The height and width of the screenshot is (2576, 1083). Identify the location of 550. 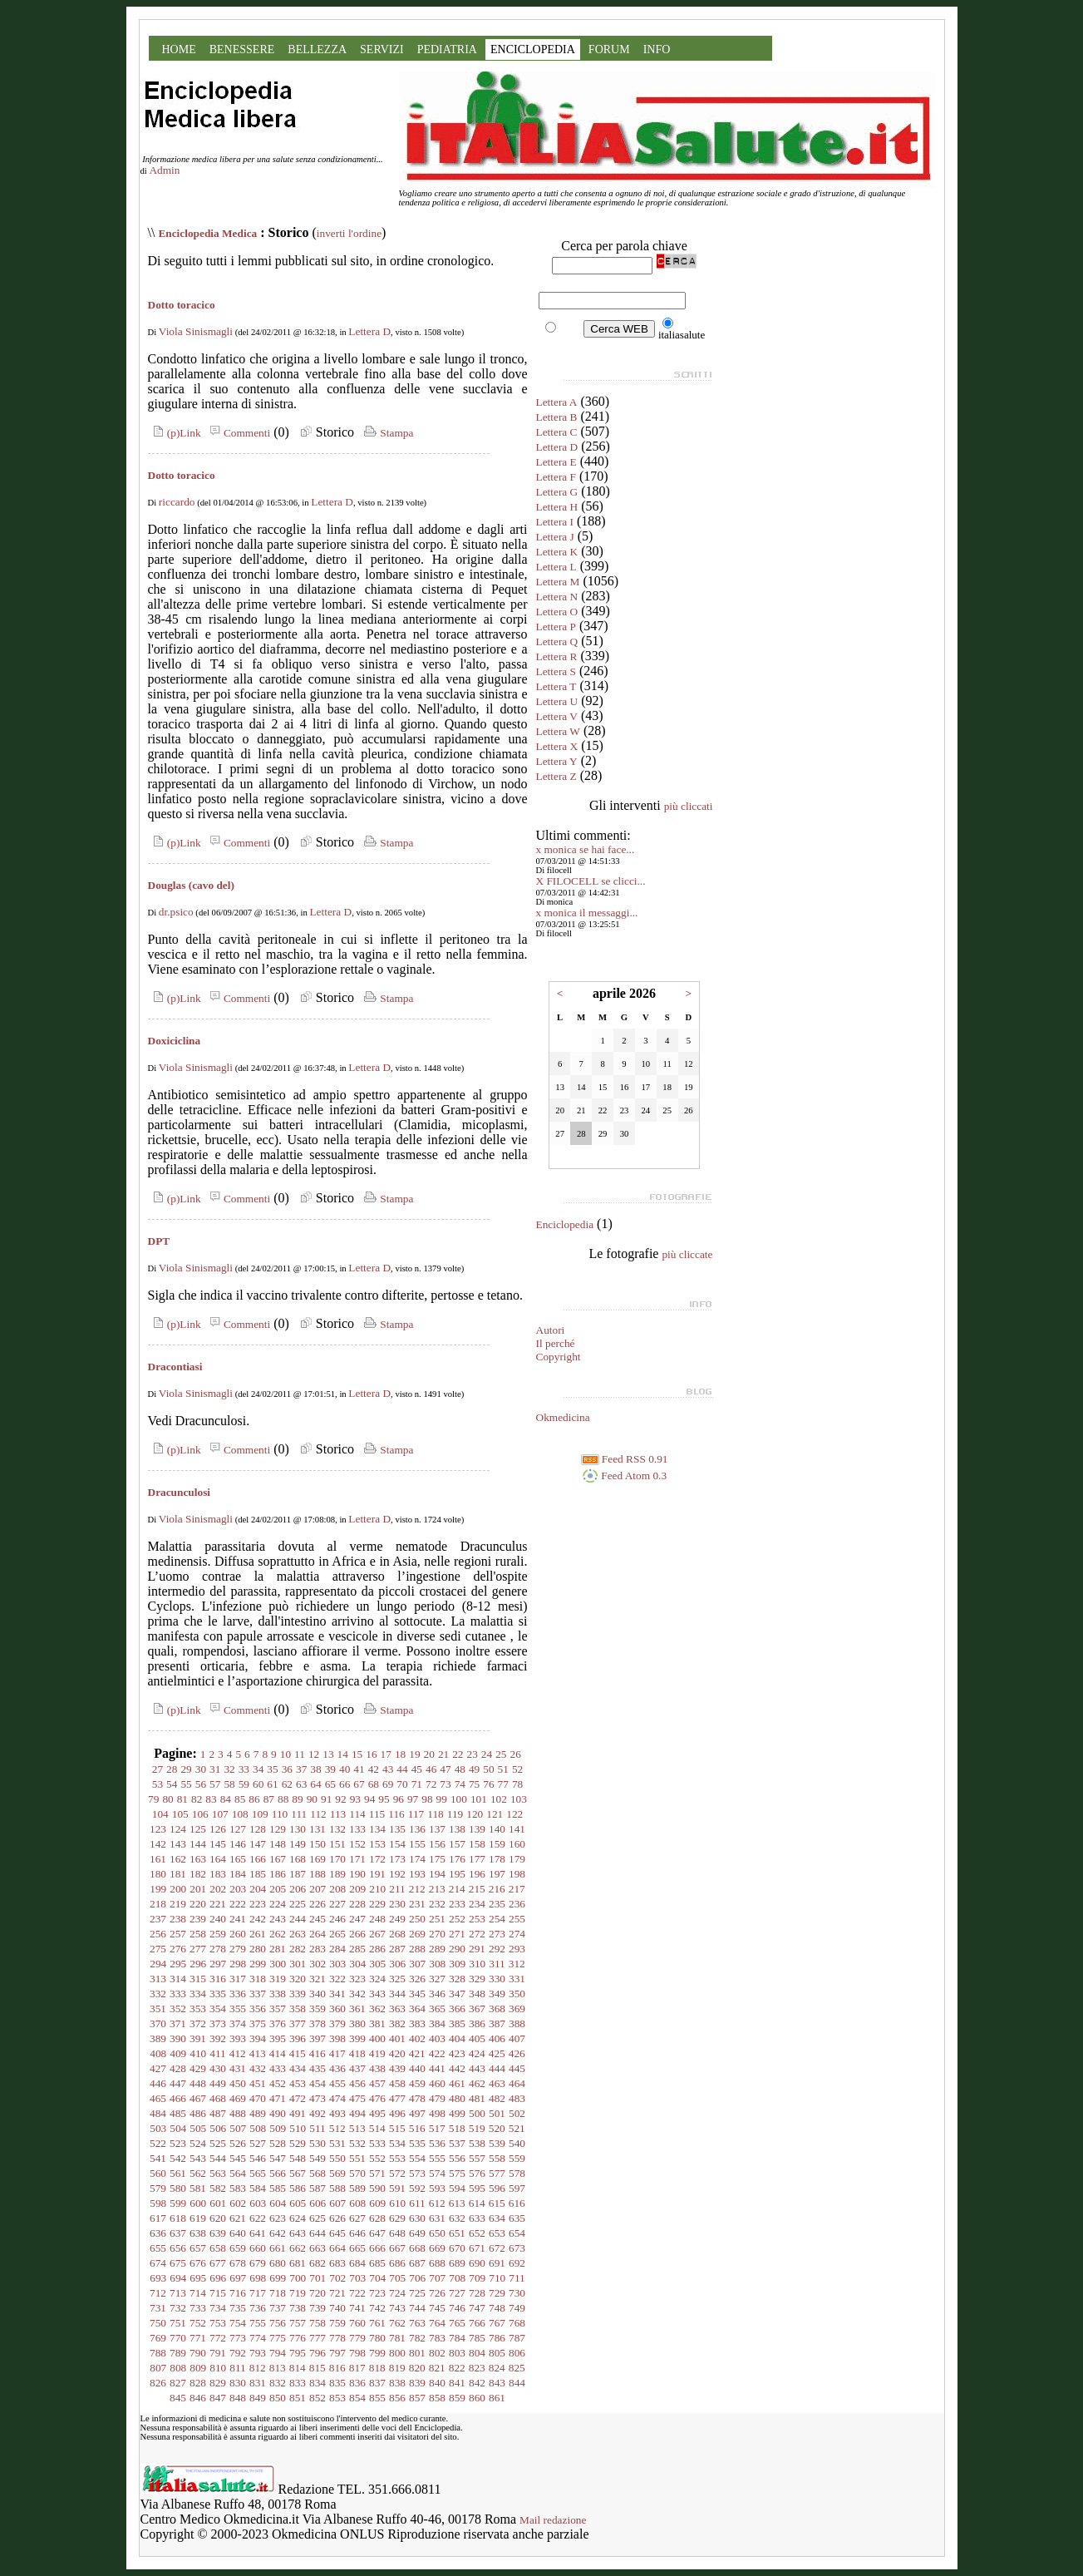
(337, 2158).